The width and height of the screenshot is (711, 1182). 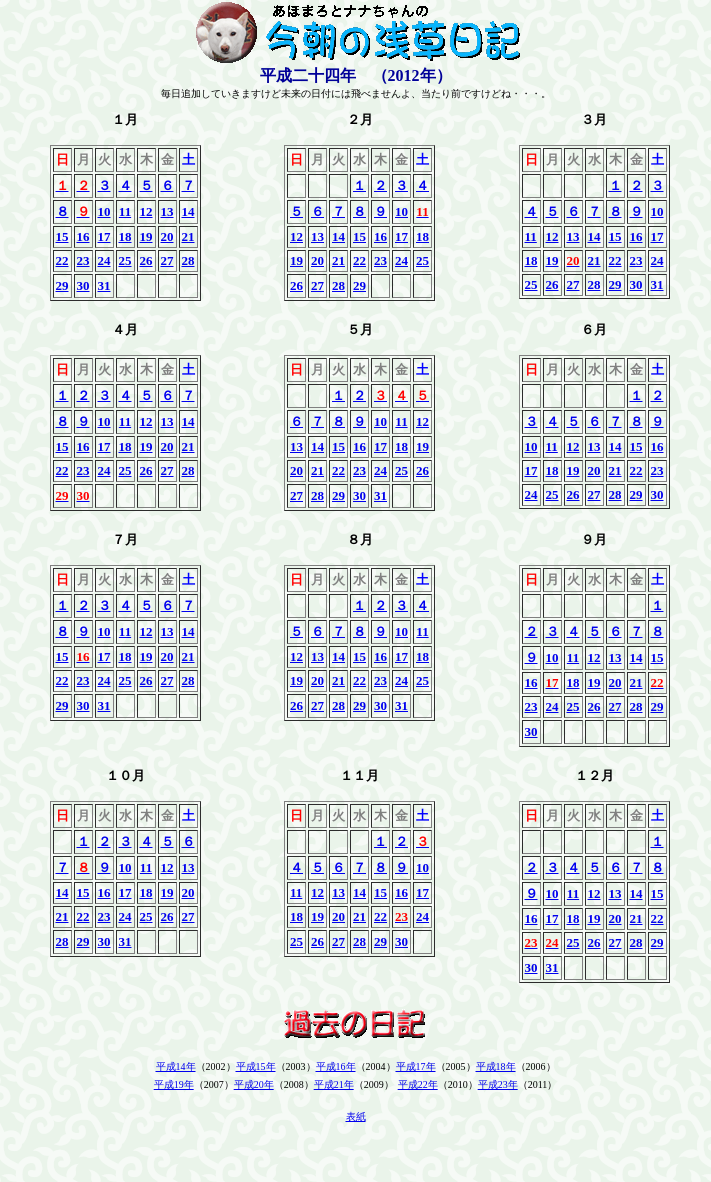 What do you see at coordinates (104, 211) in the screenshot?
I see `10` at bounding box center [104, 211].